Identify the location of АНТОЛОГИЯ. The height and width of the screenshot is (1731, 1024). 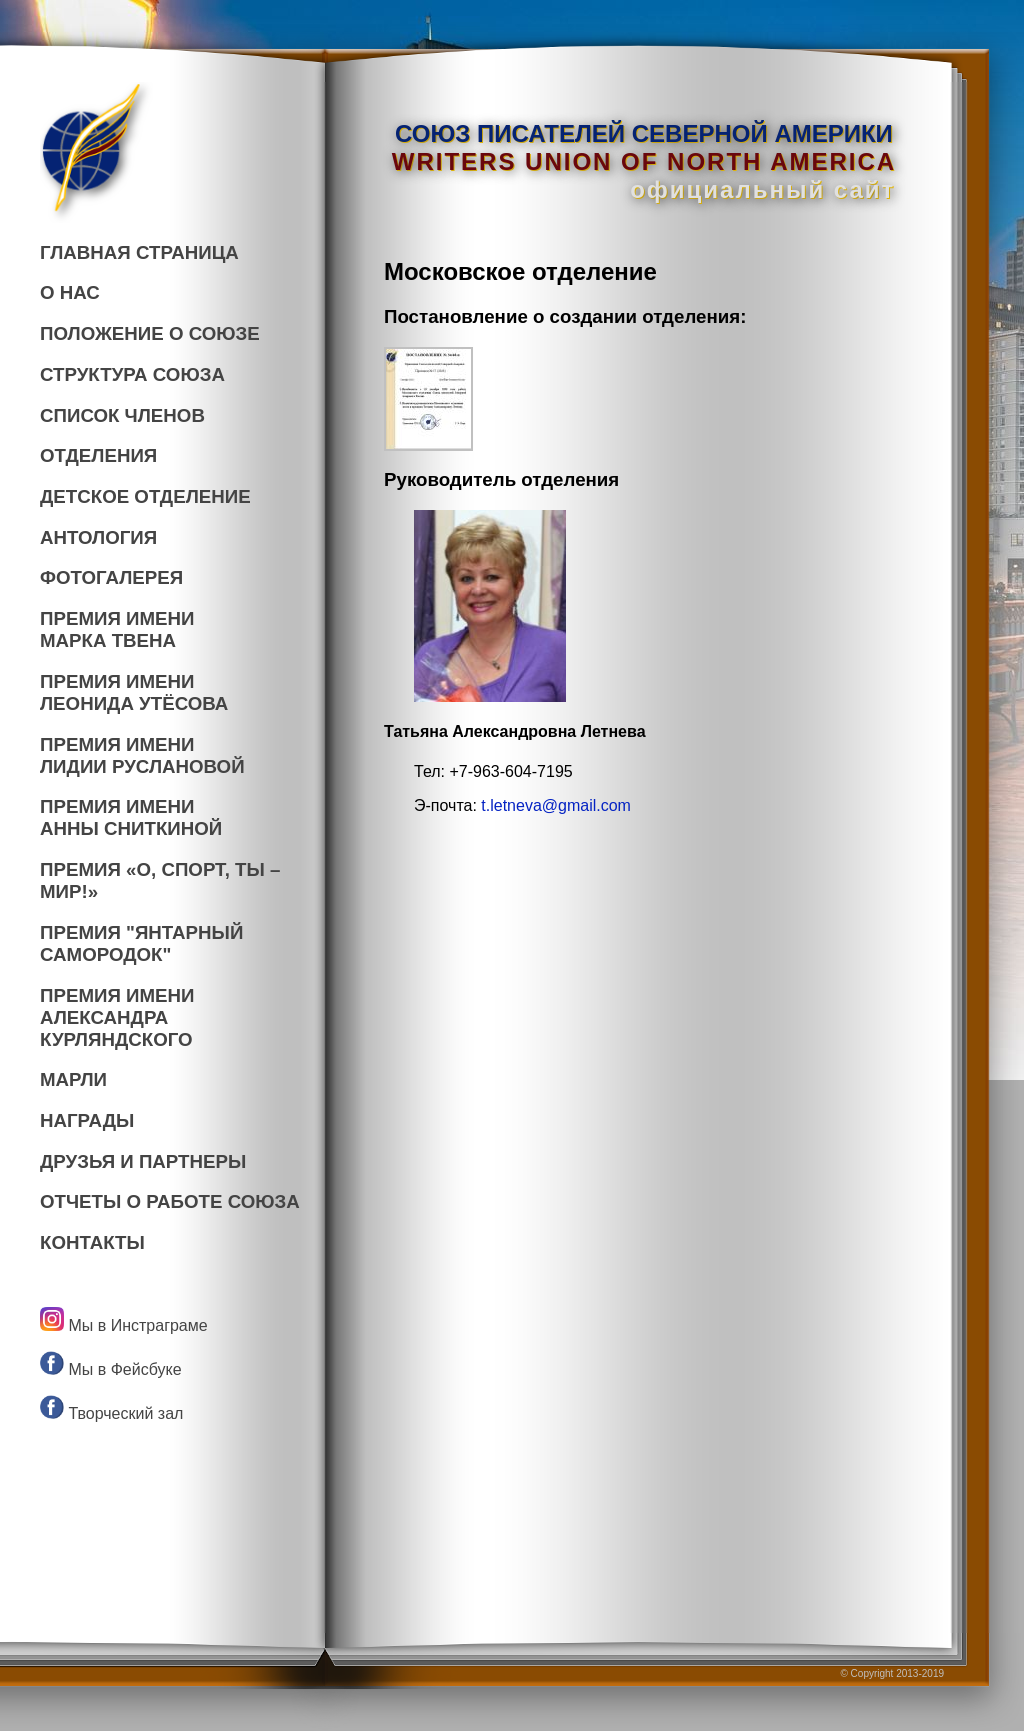
(98, 537).